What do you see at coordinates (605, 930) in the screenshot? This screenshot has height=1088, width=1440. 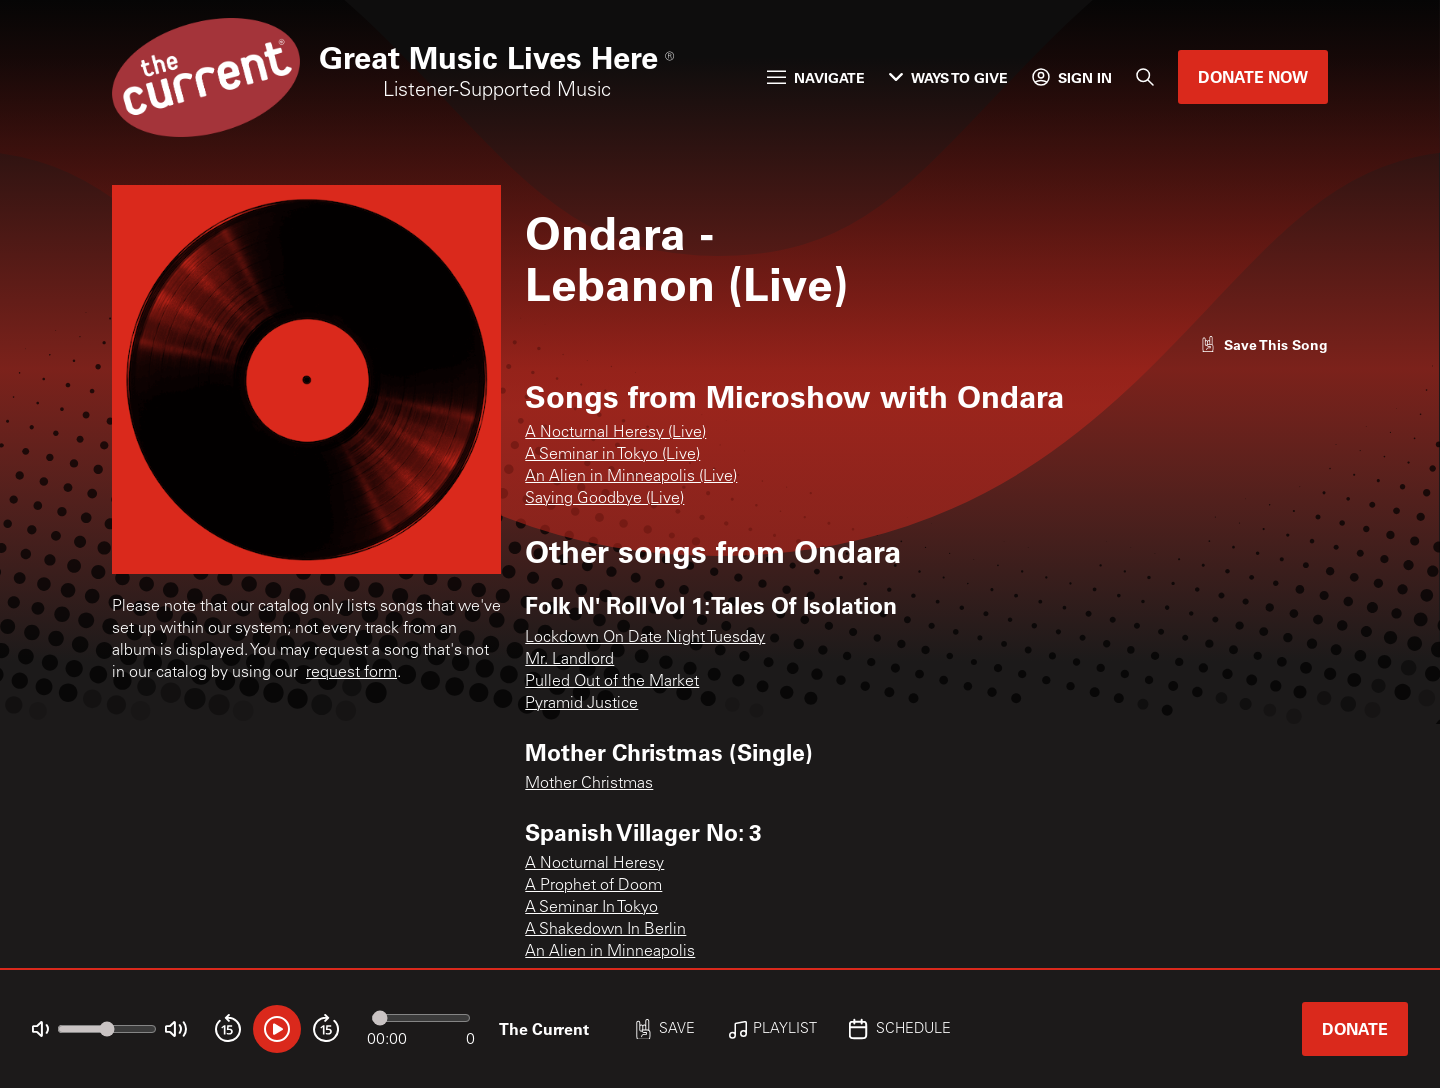 I see `A Shakedown In Berlin` at bounding box center [605, 930].